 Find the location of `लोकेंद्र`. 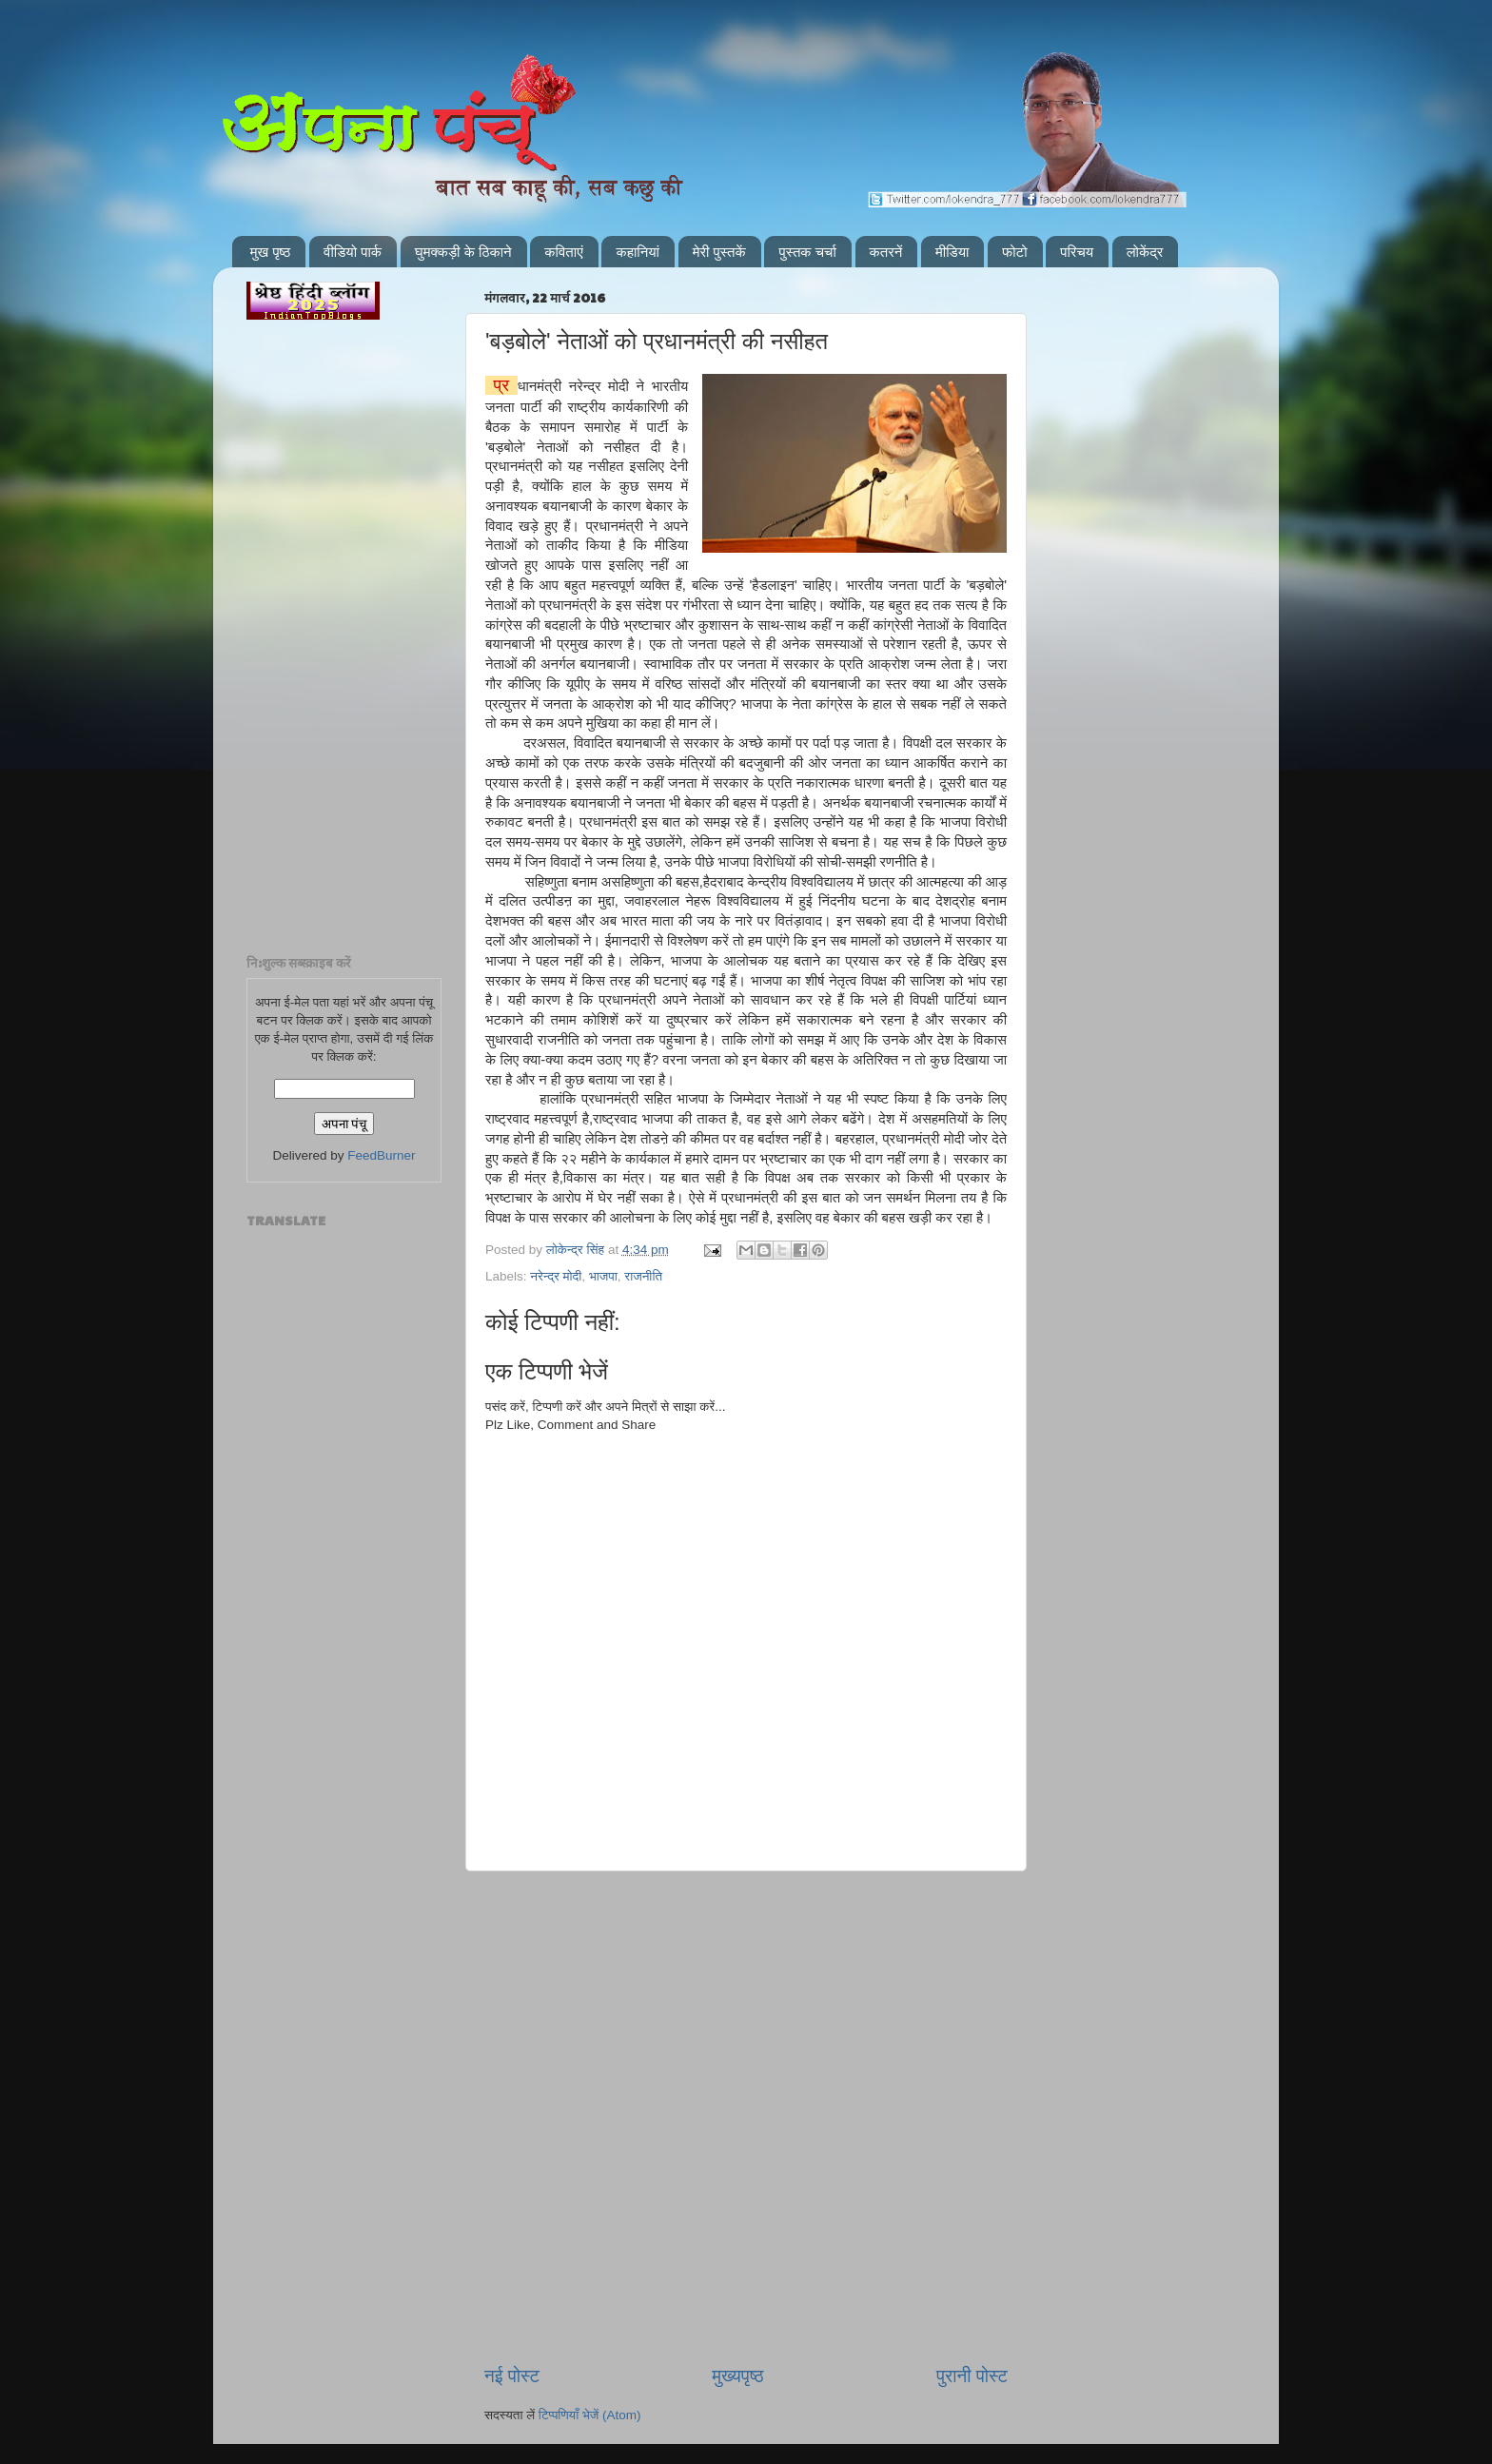

लोकेंद्र is located at coordinates (1145, 252).